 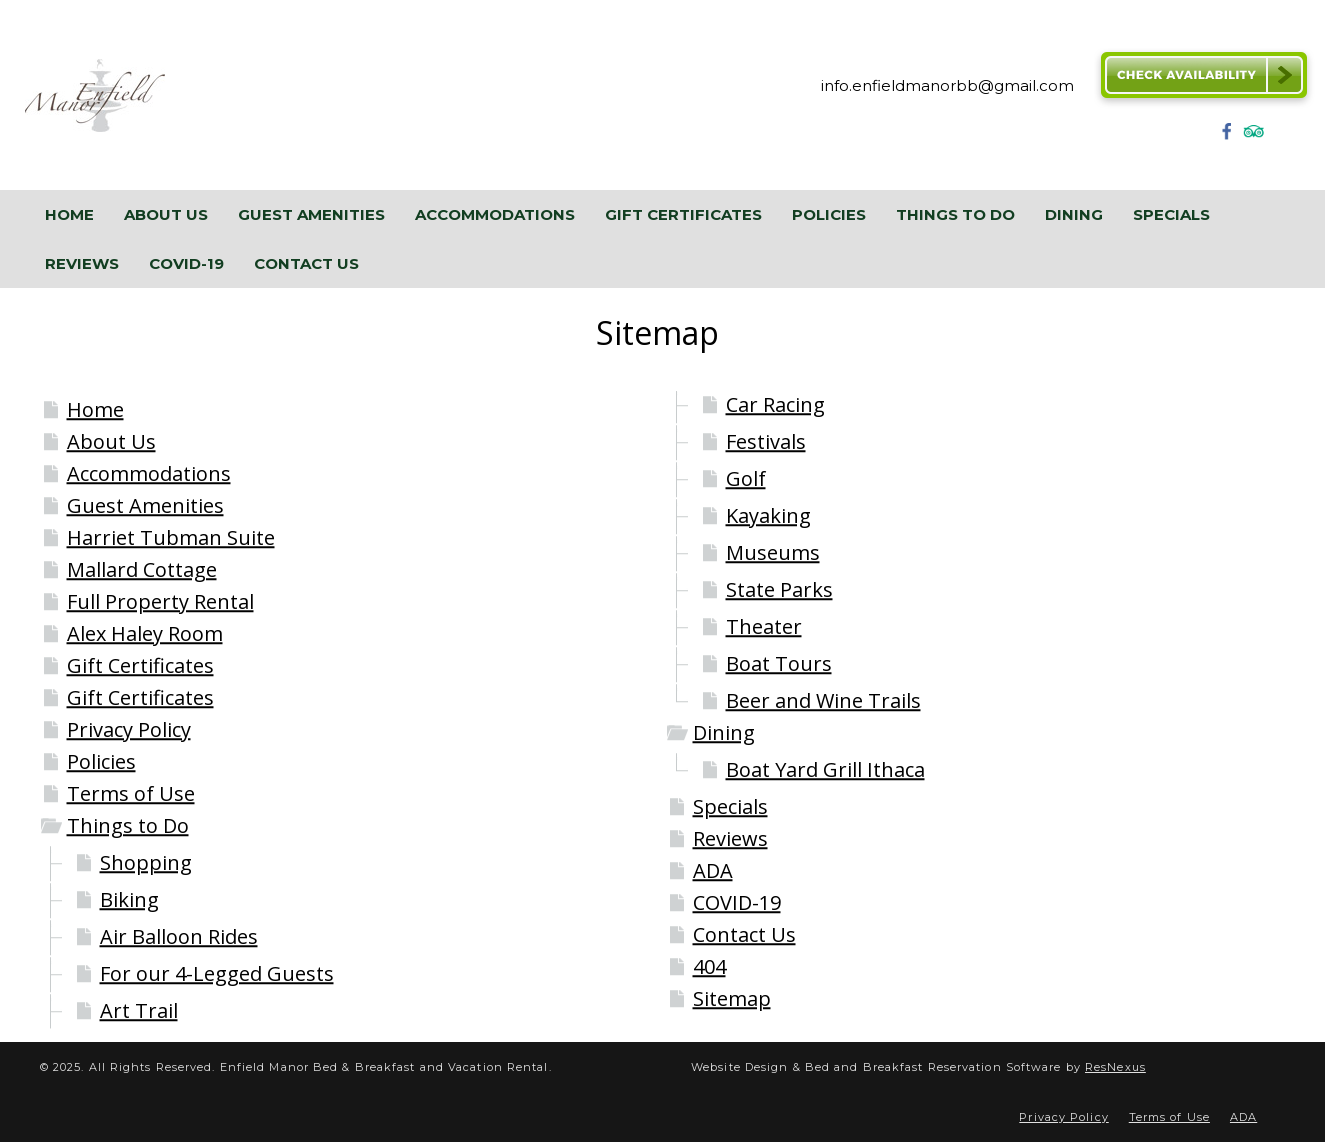 I want to click on Air Balloon Rides, so click(x=179, y=936).